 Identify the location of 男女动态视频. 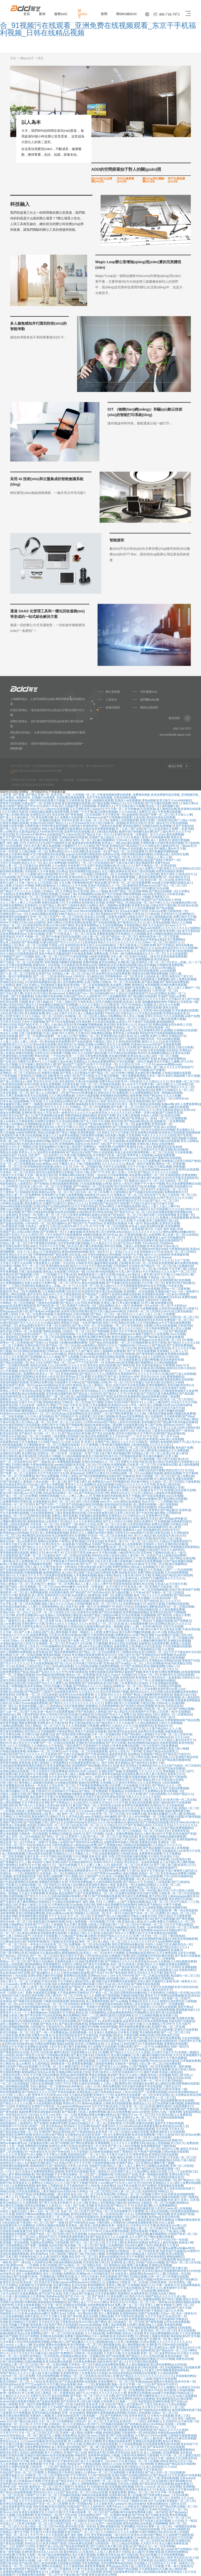
(147, 1836).